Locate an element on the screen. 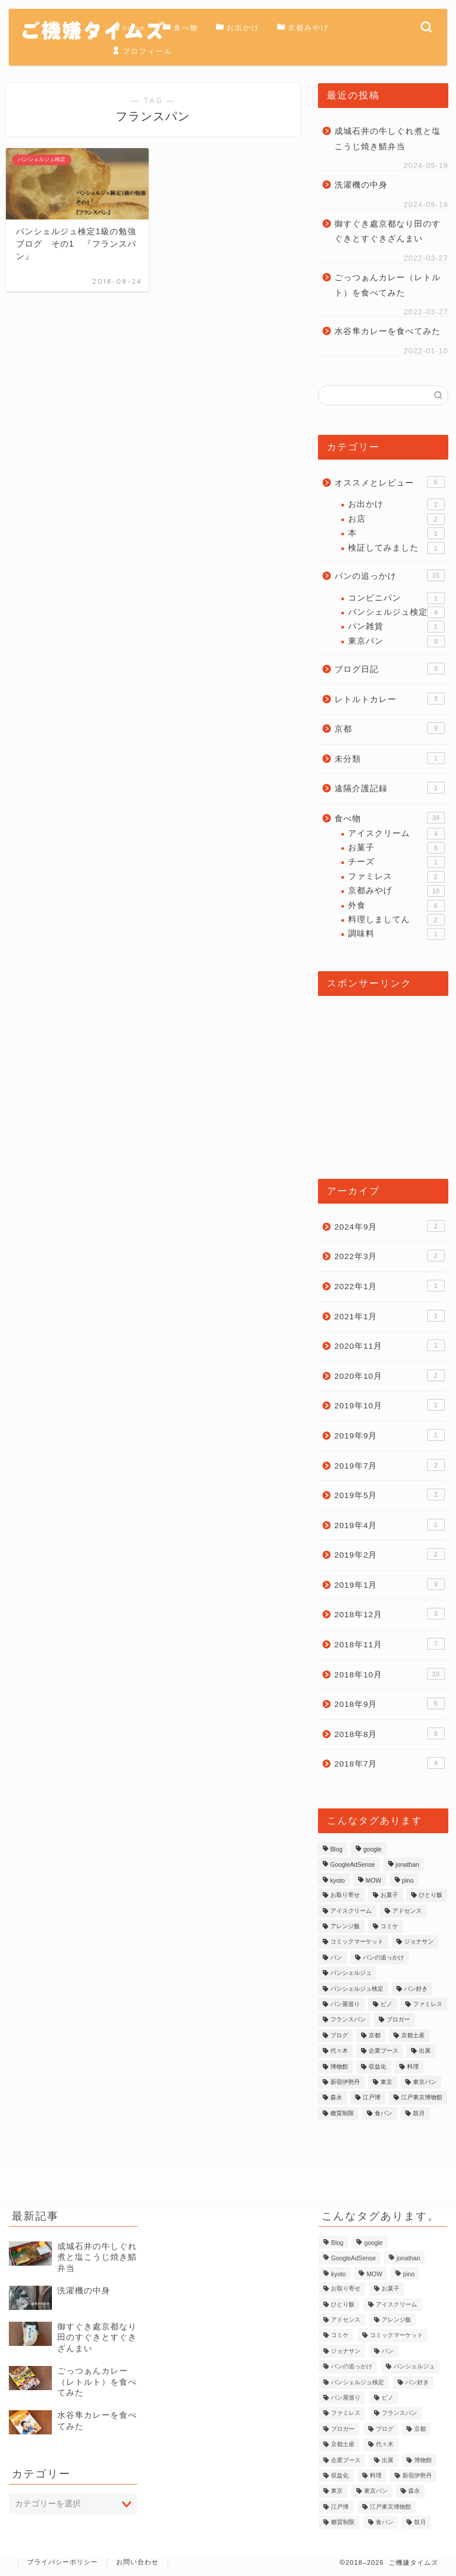 The width and height of the screenshot is (456, 2576). パンの追っかけ [パンの追っかけ (7個の項目)] is located at coordinates (383, 1957).